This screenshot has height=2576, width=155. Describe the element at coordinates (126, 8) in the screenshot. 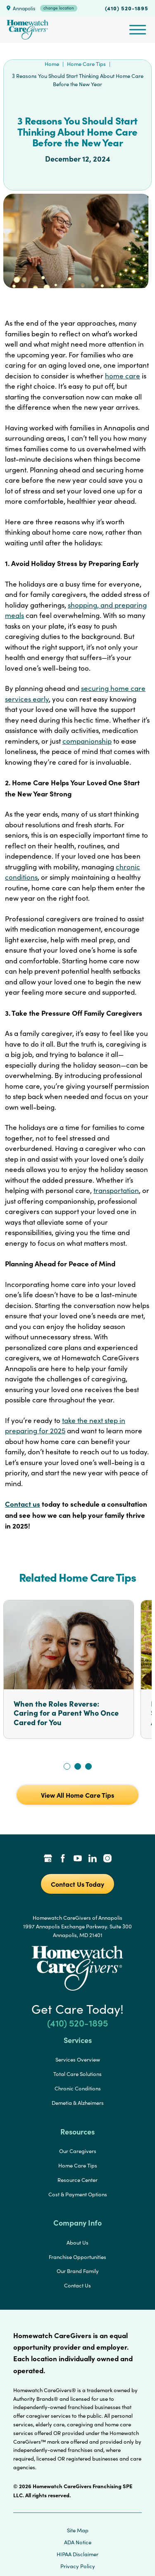

I see `(410) 520-1895` at that location.